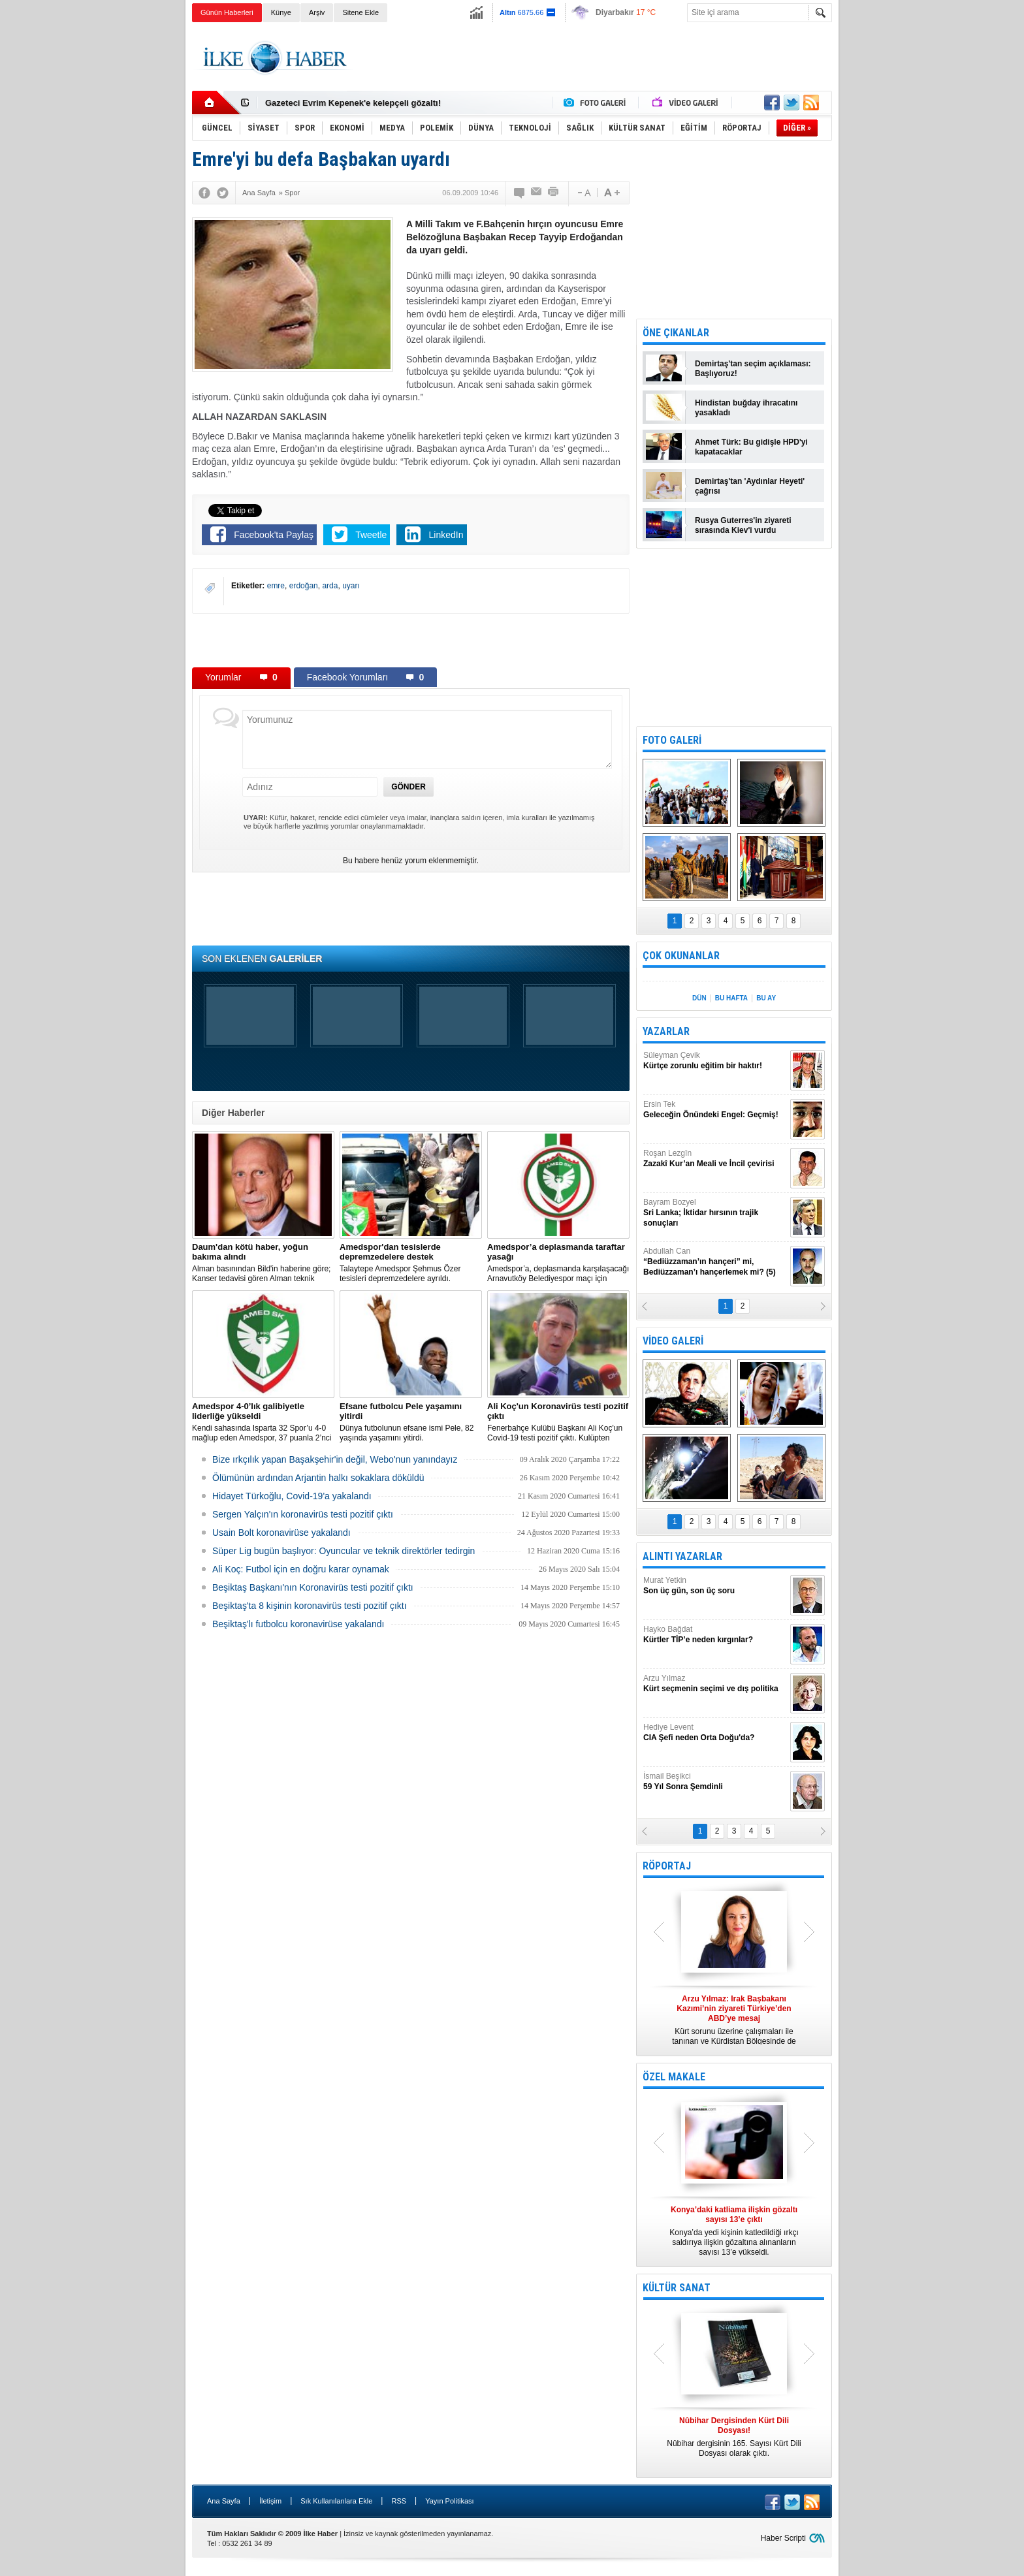  What do you see at coordinates (666, 1031) in the screenshot?
I see `YAZARLAR` at bounding box center [666, 1031].